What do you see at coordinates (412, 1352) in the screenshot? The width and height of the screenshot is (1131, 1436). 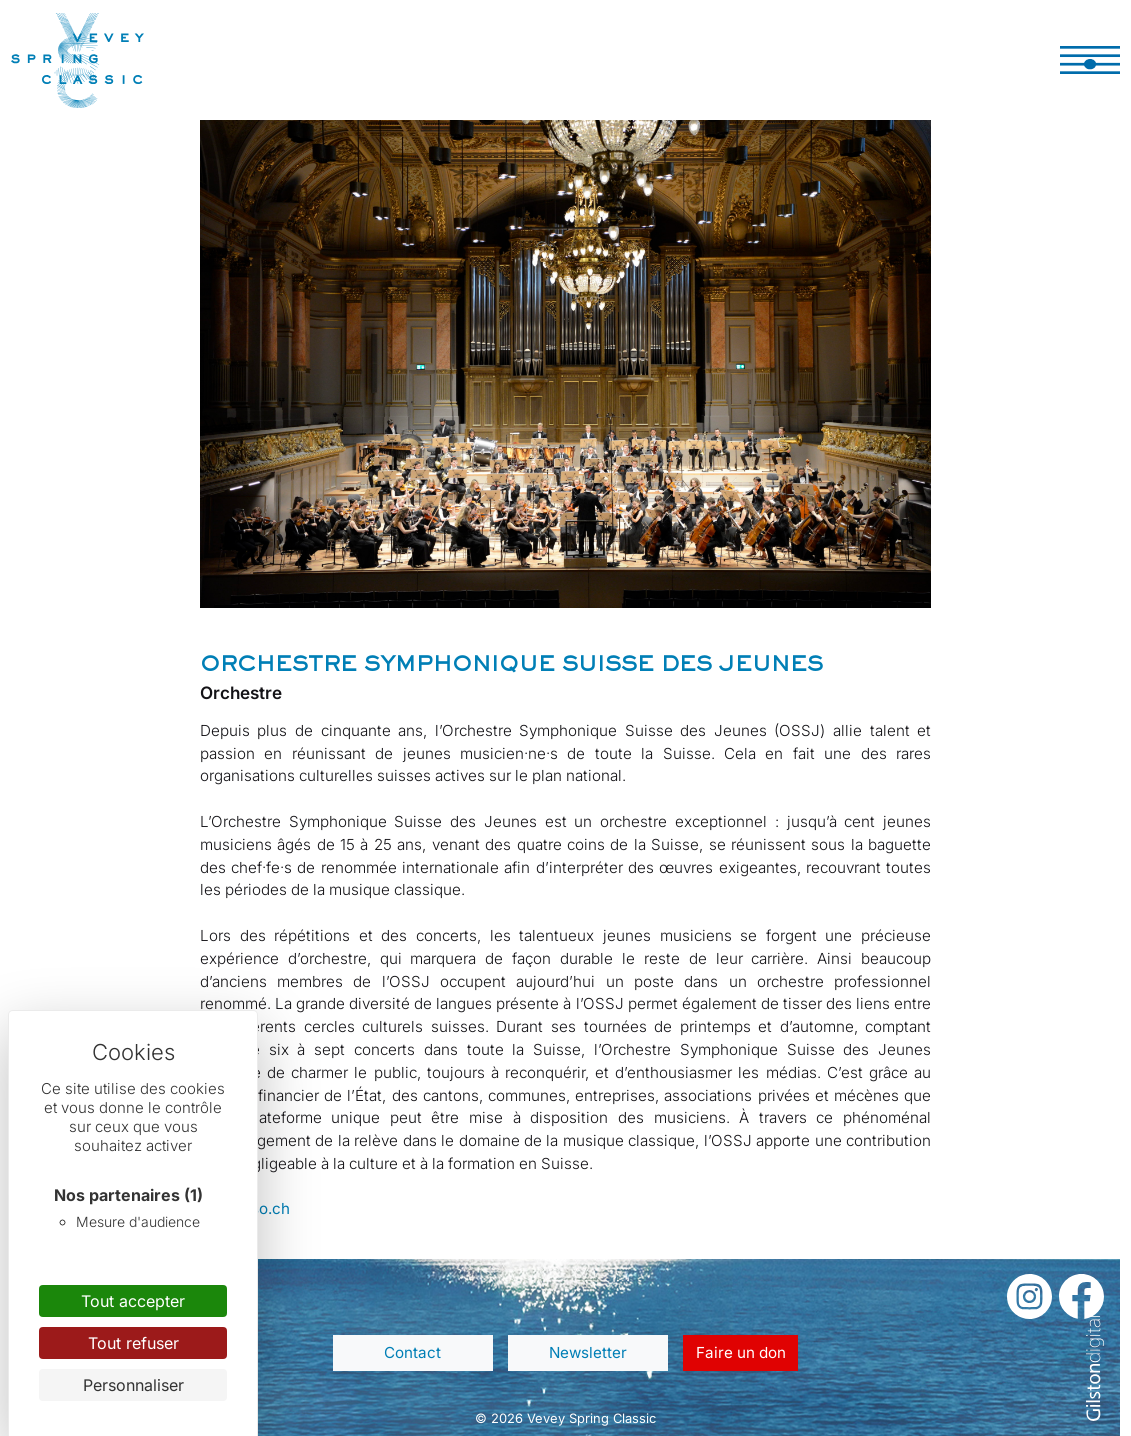 I see `Contact` at bounding box center [412, 1352].